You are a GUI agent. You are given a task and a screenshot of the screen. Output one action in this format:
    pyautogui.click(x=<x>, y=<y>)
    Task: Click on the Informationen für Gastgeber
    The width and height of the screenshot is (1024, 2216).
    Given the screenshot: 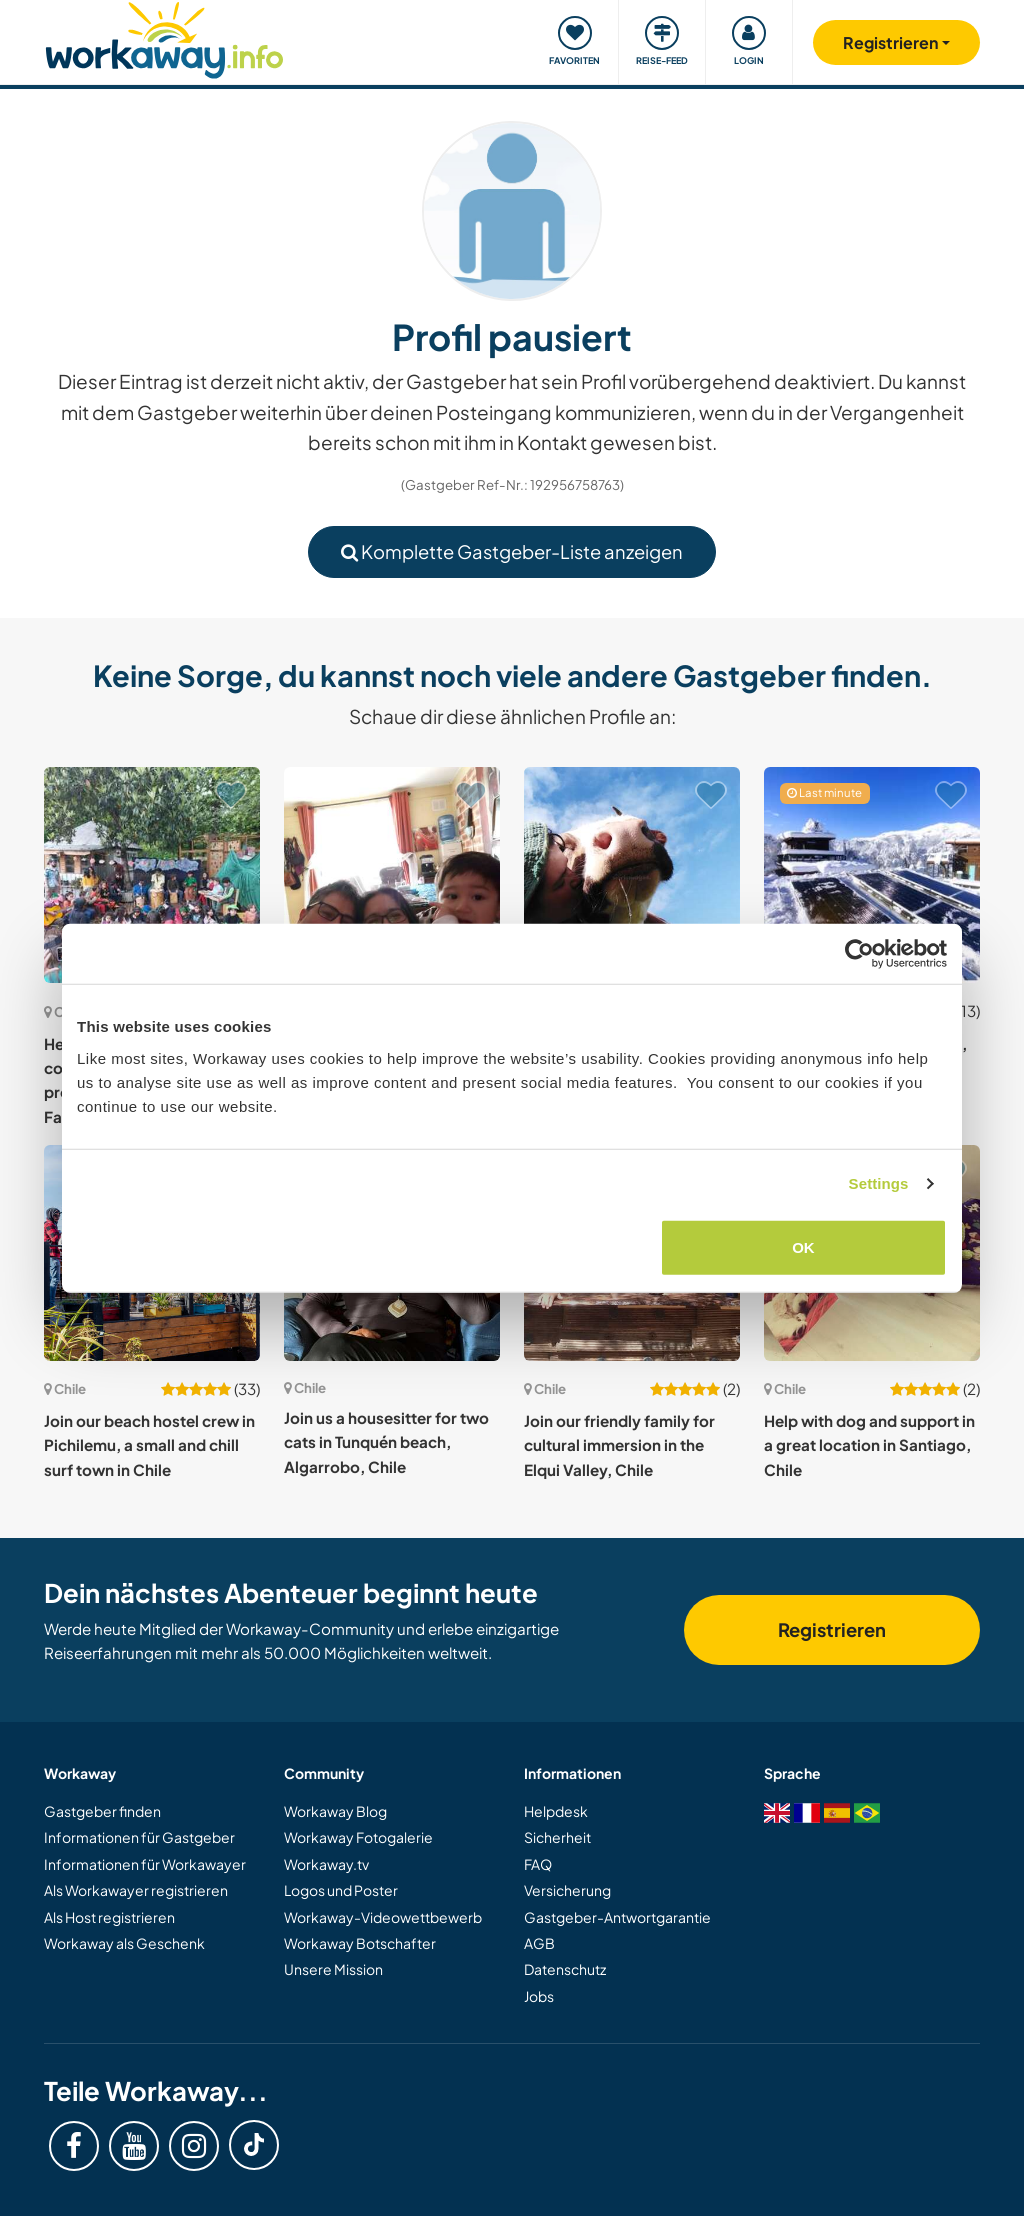 What is the action you would take?
    pyautogui.click(x=139, y=1837)
    